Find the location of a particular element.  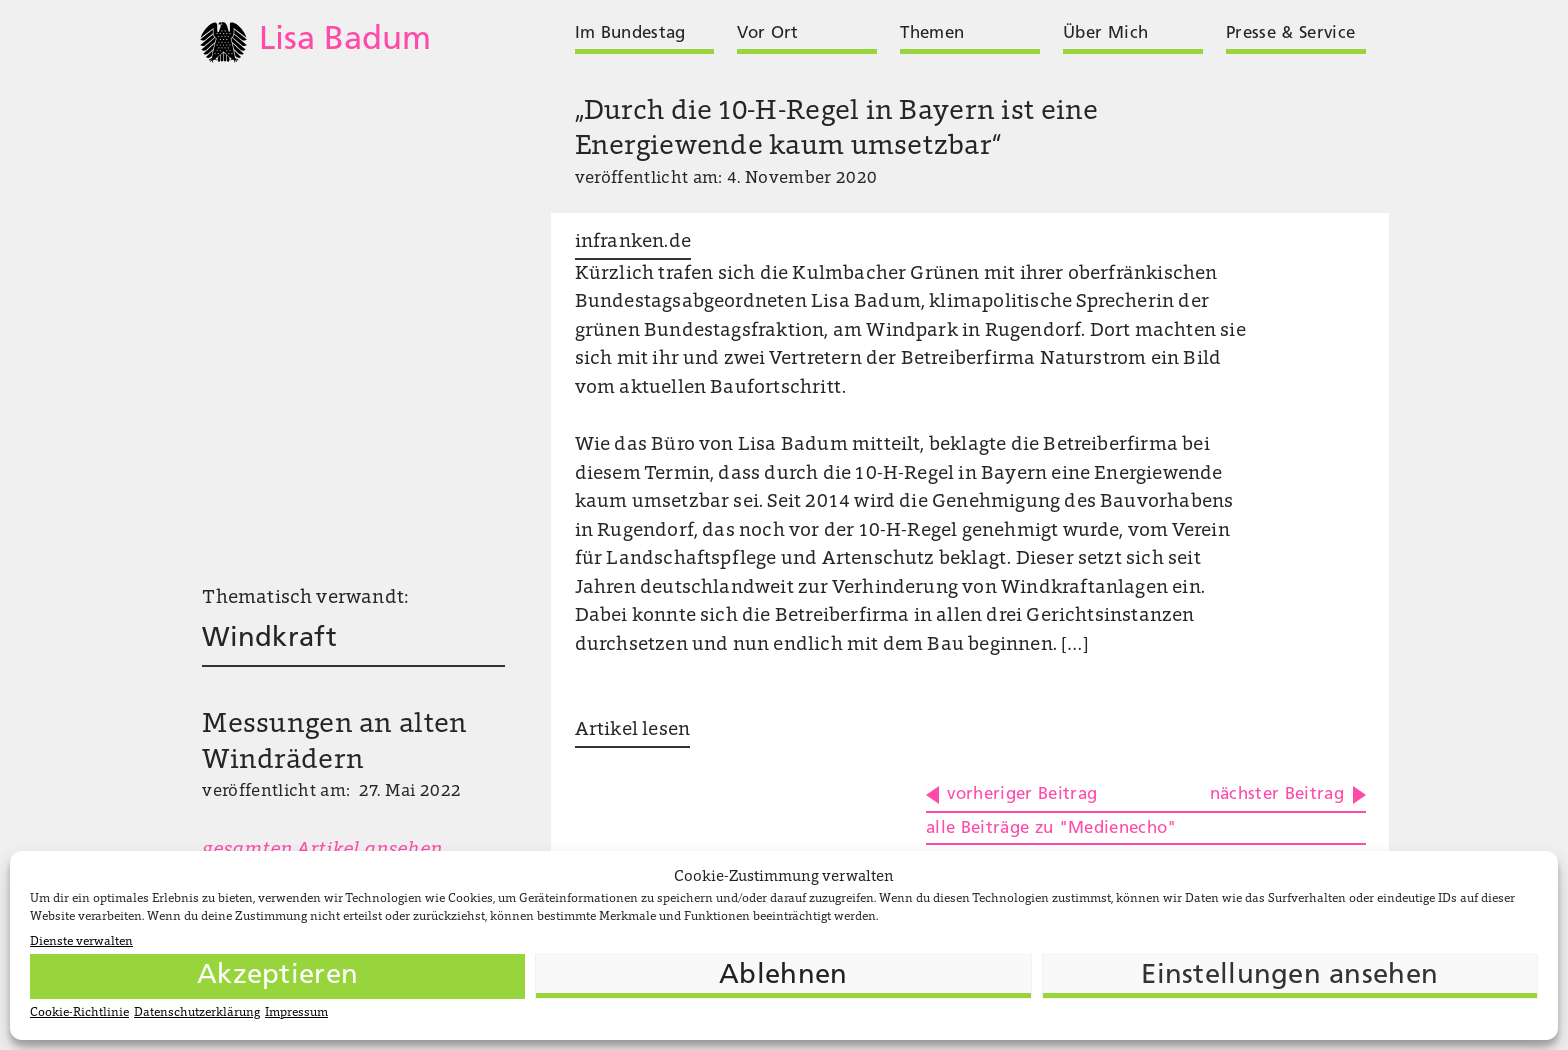

Impressum is located at coordinates (296, 1013).